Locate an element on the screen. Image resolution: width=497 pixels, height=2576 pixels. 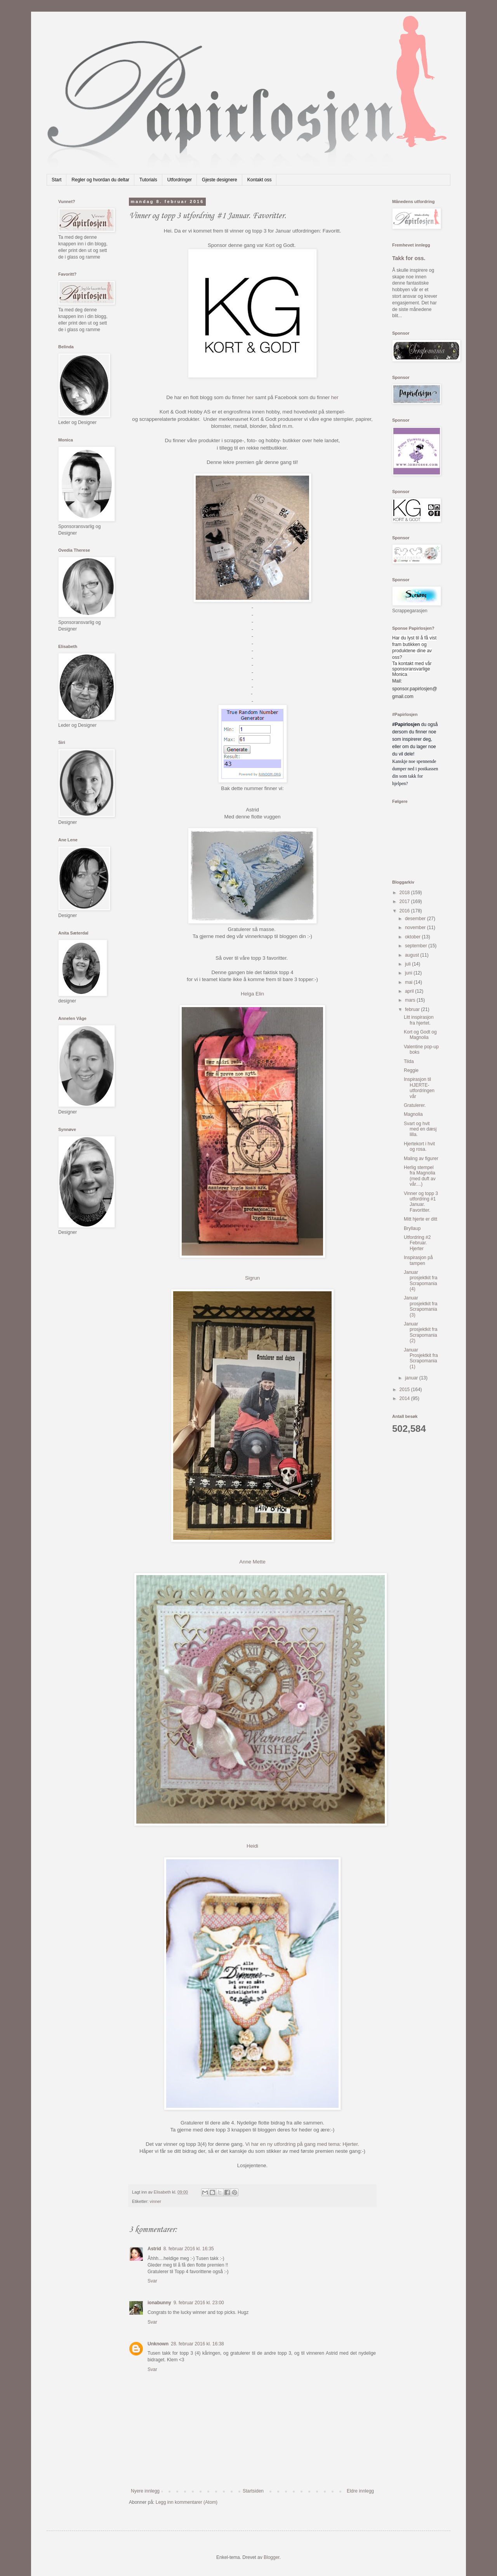
Nyere innlegg is located at coordinates (145, 2491).